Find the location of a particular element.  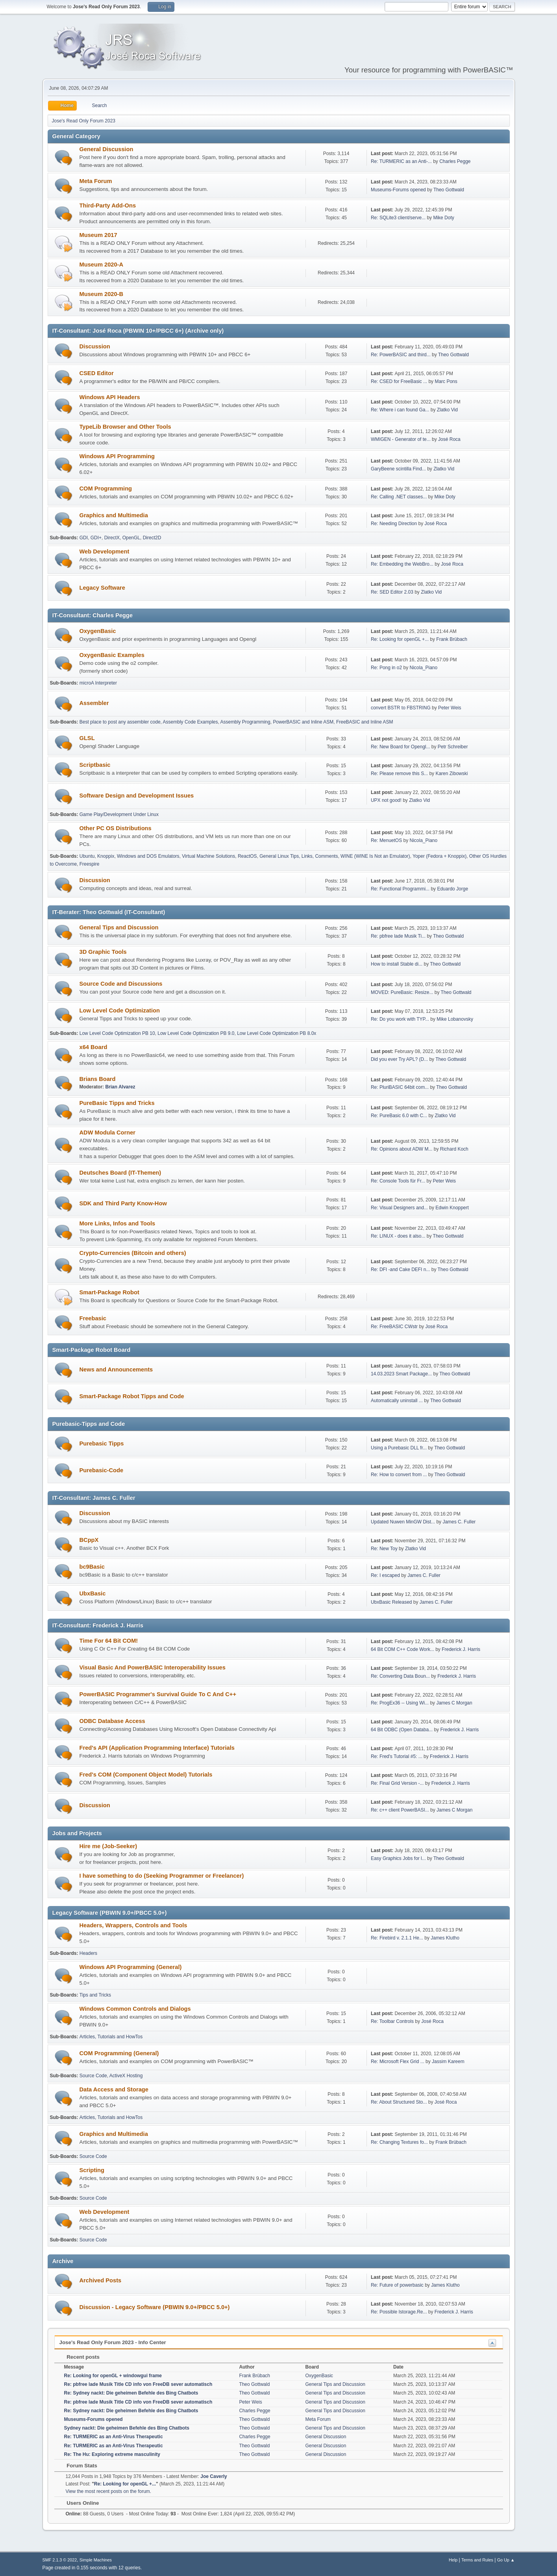

Re: Pong in o2 is located at coordinates (386, 667).